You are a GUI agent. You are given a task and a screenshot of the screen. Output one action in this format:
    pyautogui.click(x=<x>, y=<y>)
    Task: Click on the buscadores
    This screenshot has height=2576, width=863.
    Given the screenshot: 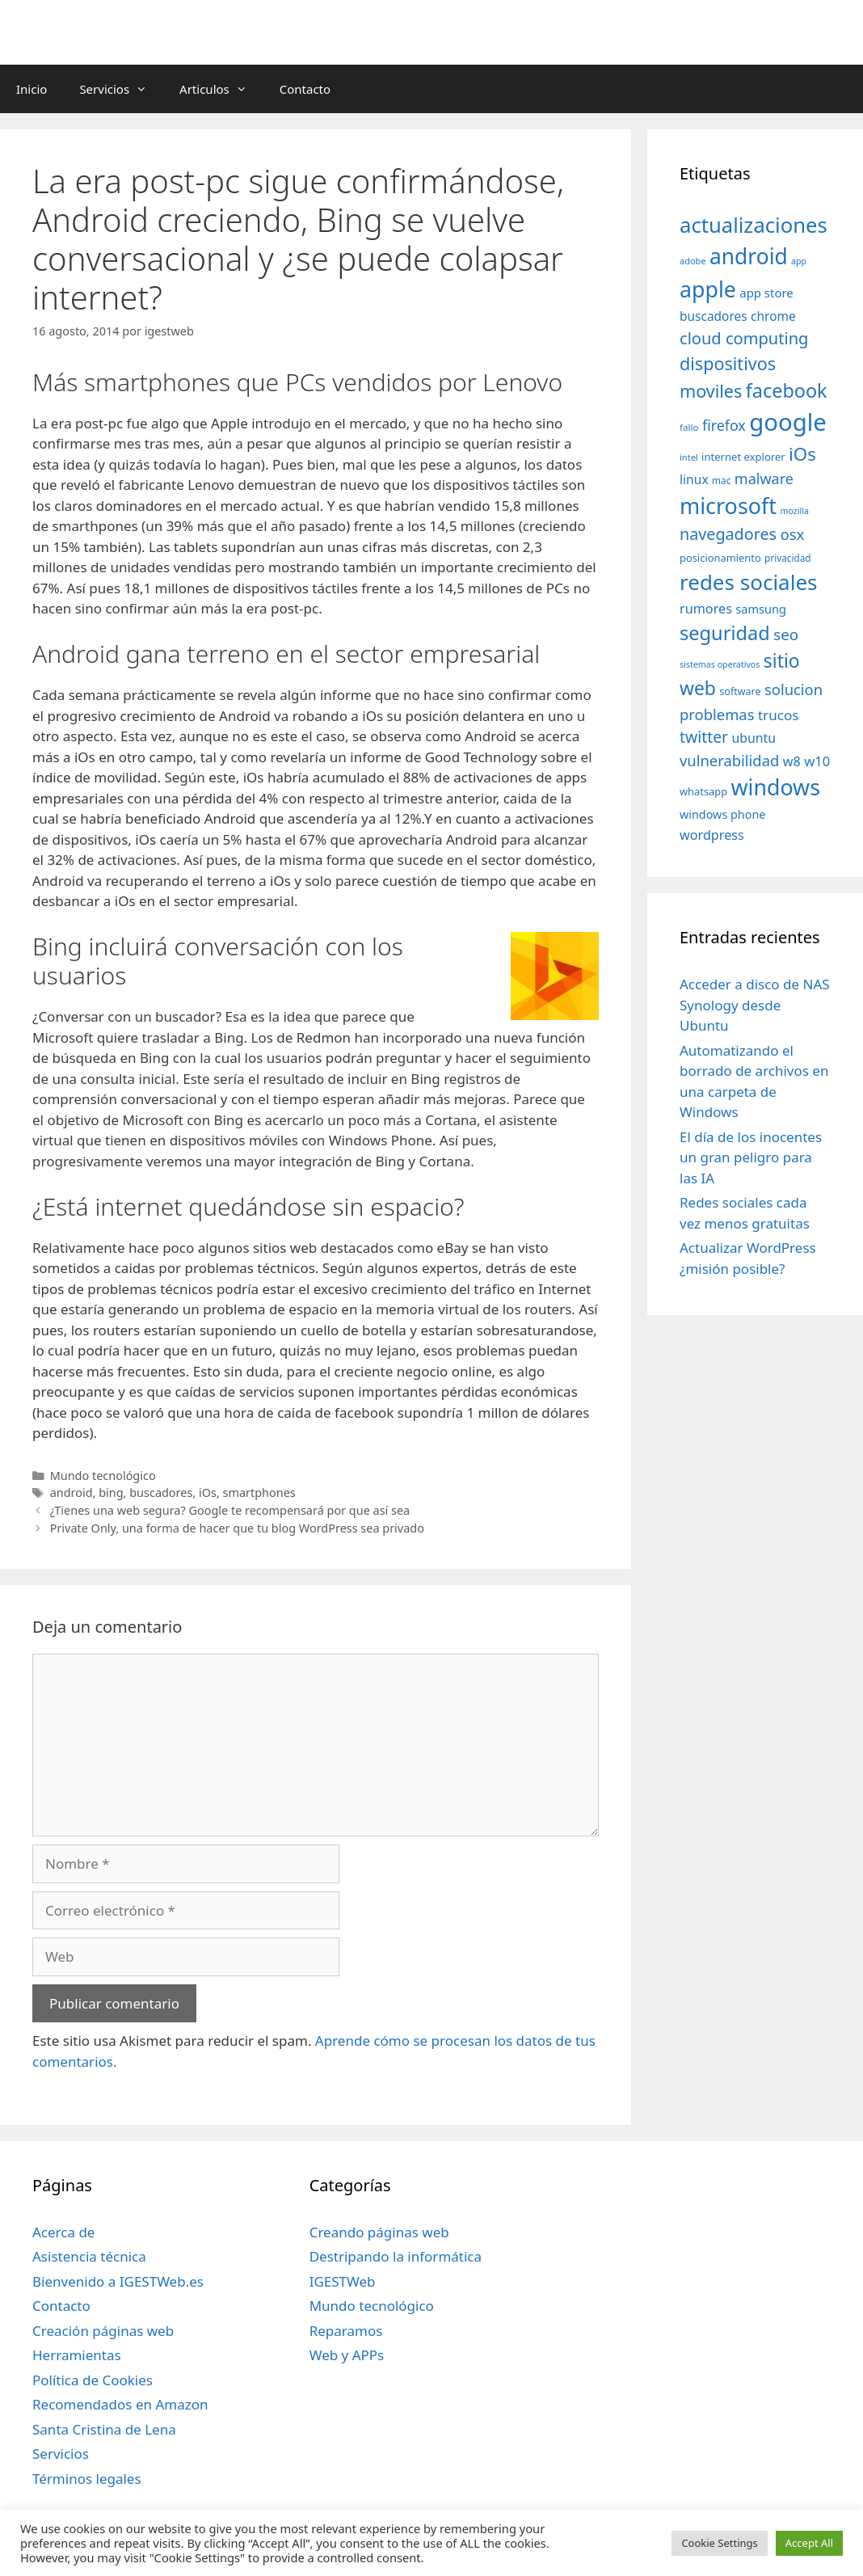 What is the action you would take?
    pyautogui.click(x=160, y=1492)
    